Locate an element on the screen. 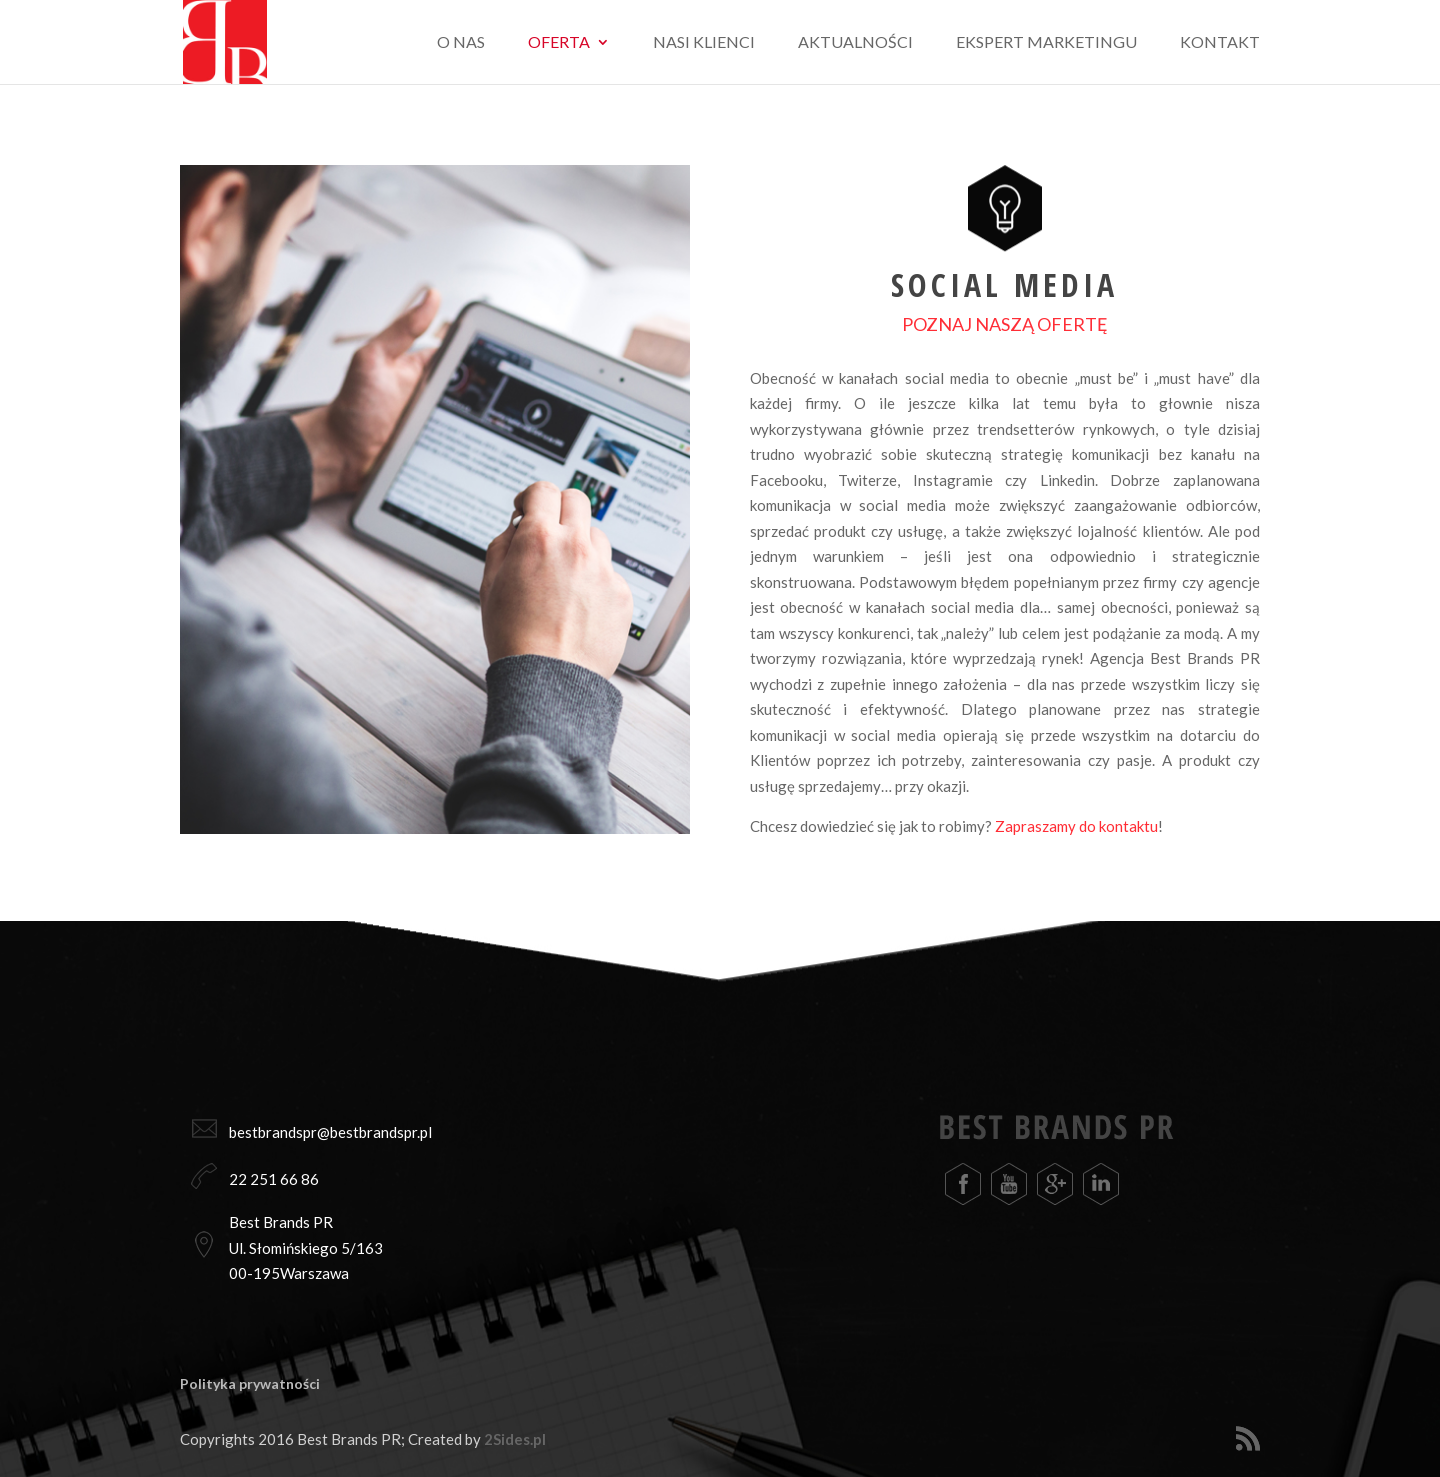 Image resolution: width=1440 pixels, height=1477 pixels. Aktualności is located at coordinates (855, 43).